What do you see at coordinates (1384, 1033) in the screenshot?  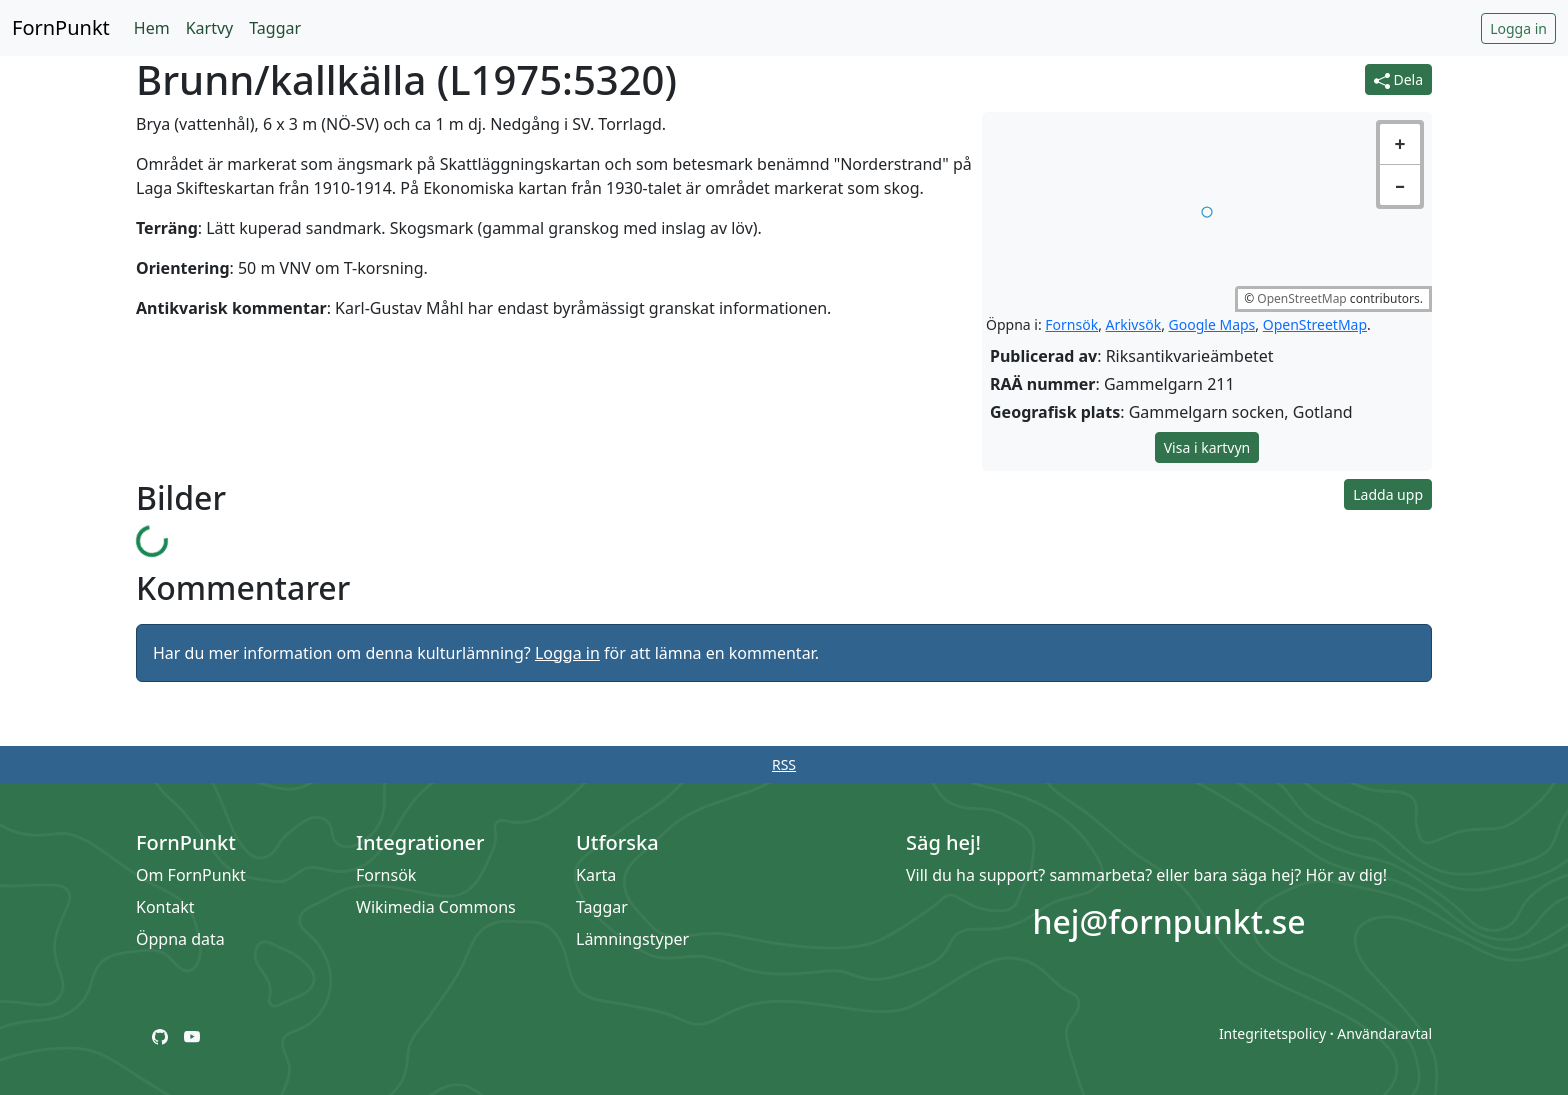 I see `Användaravtal` at bounding box center [1384, 1033].